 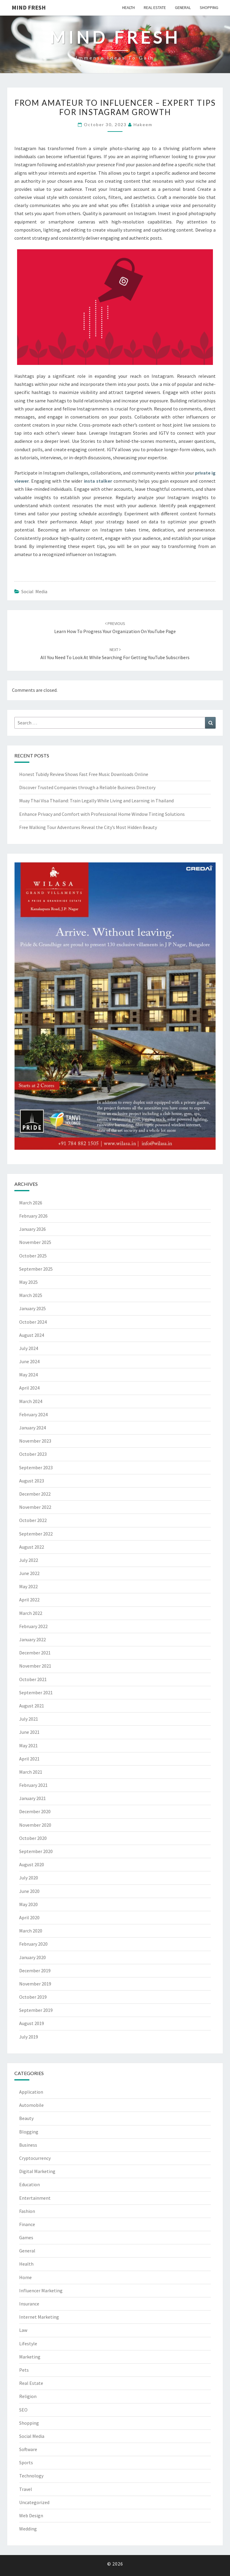 What do you see at coordinates (36, 1467) in the screenshot?
I see `September 2023` at bounding box center [36, 1467].